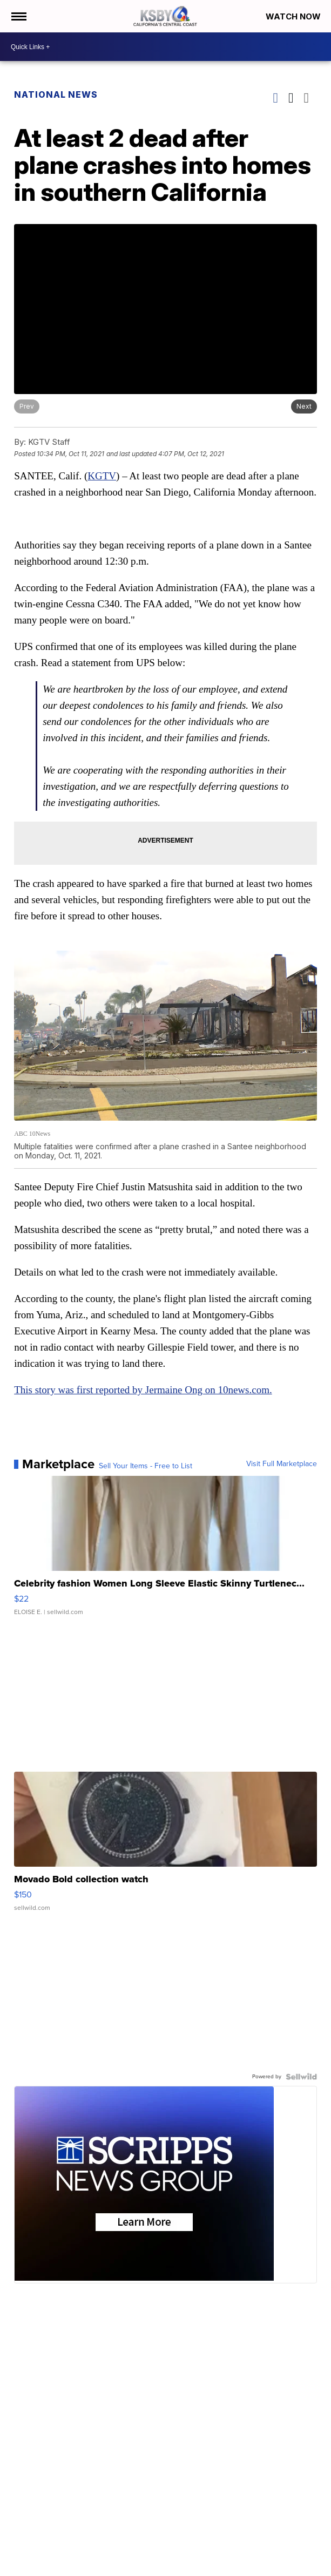  What do you see at coordinates (145, 1466) in the screenshot?
I see `Sell Your Items - Free to List` at bounding box center [145, 1466].